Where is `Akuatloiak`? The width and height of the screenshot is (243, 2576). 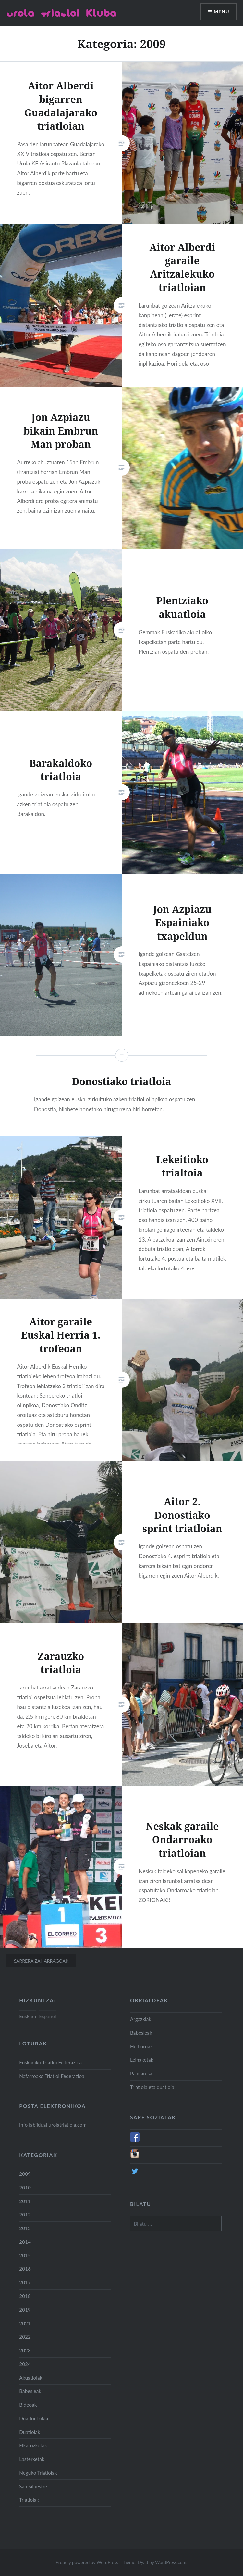
Akuatloiak is located at coordinates (30, 2378).